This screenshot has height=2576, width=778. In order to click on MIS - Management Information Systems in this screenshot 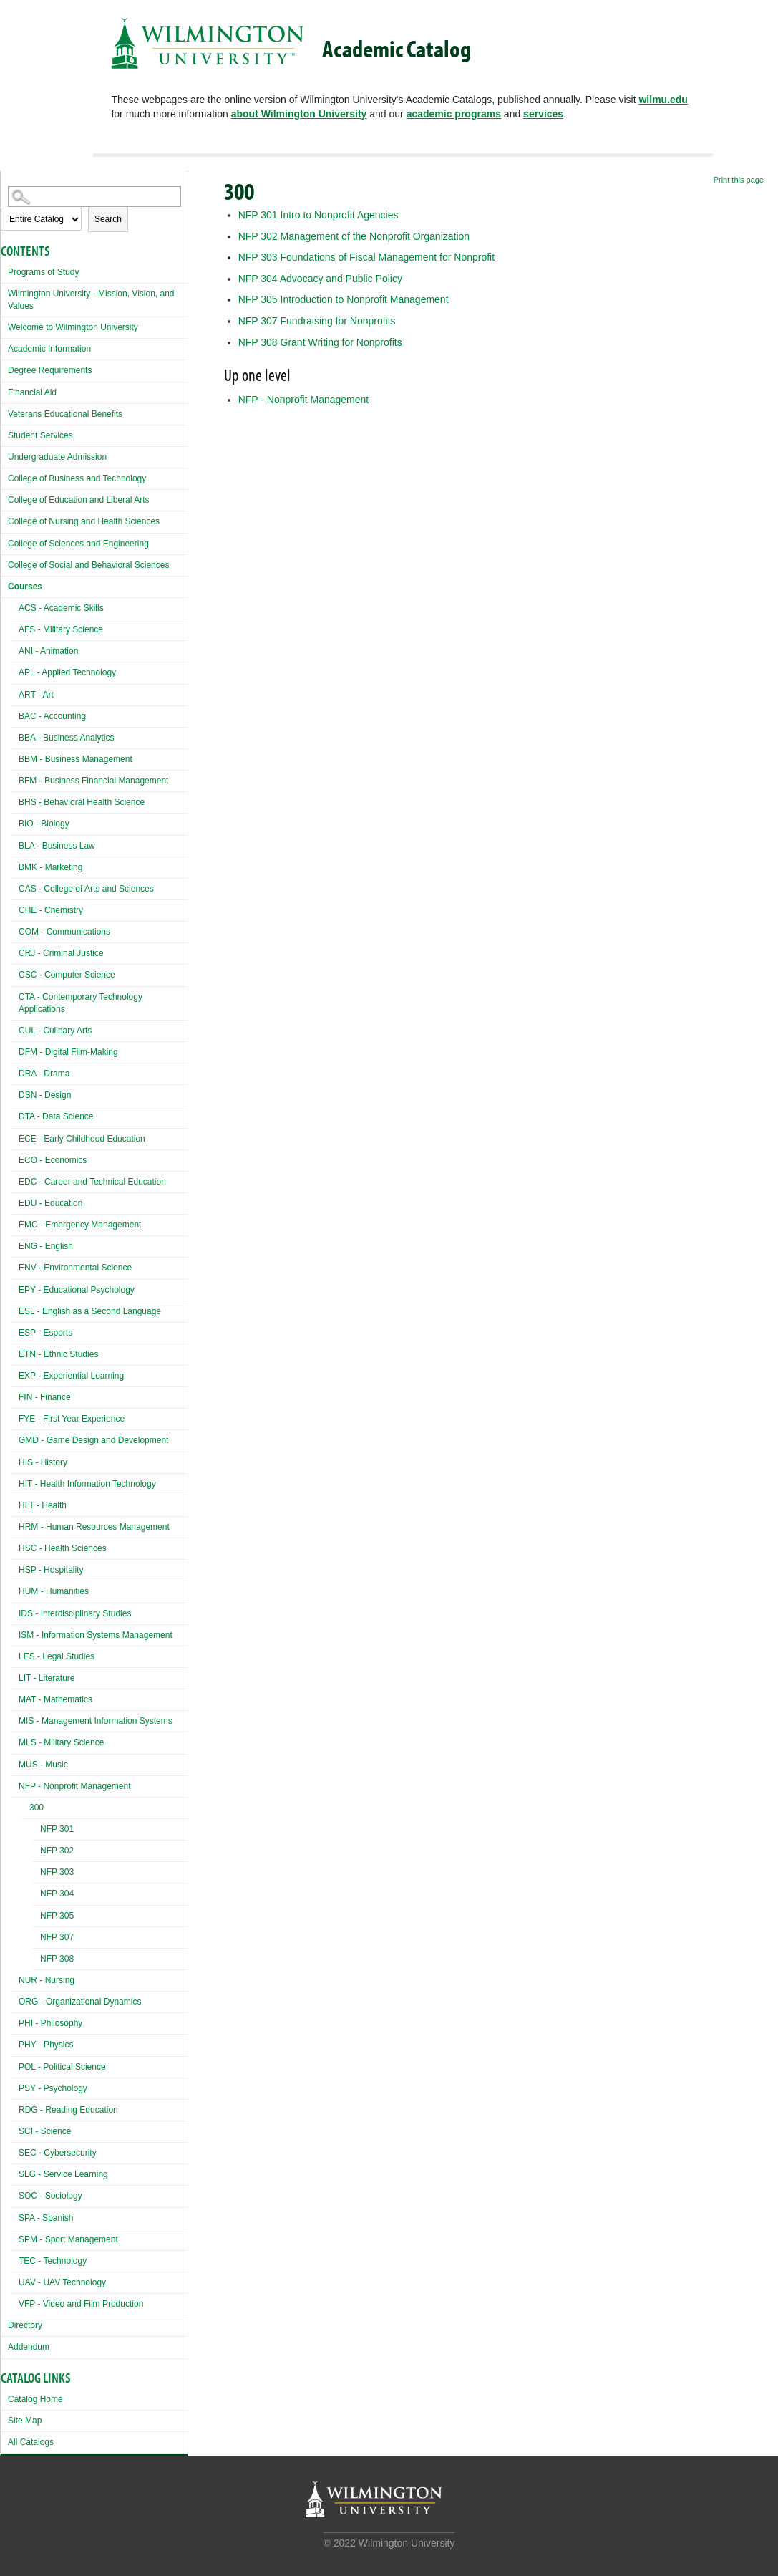, I will do `click(95, 1721)`.